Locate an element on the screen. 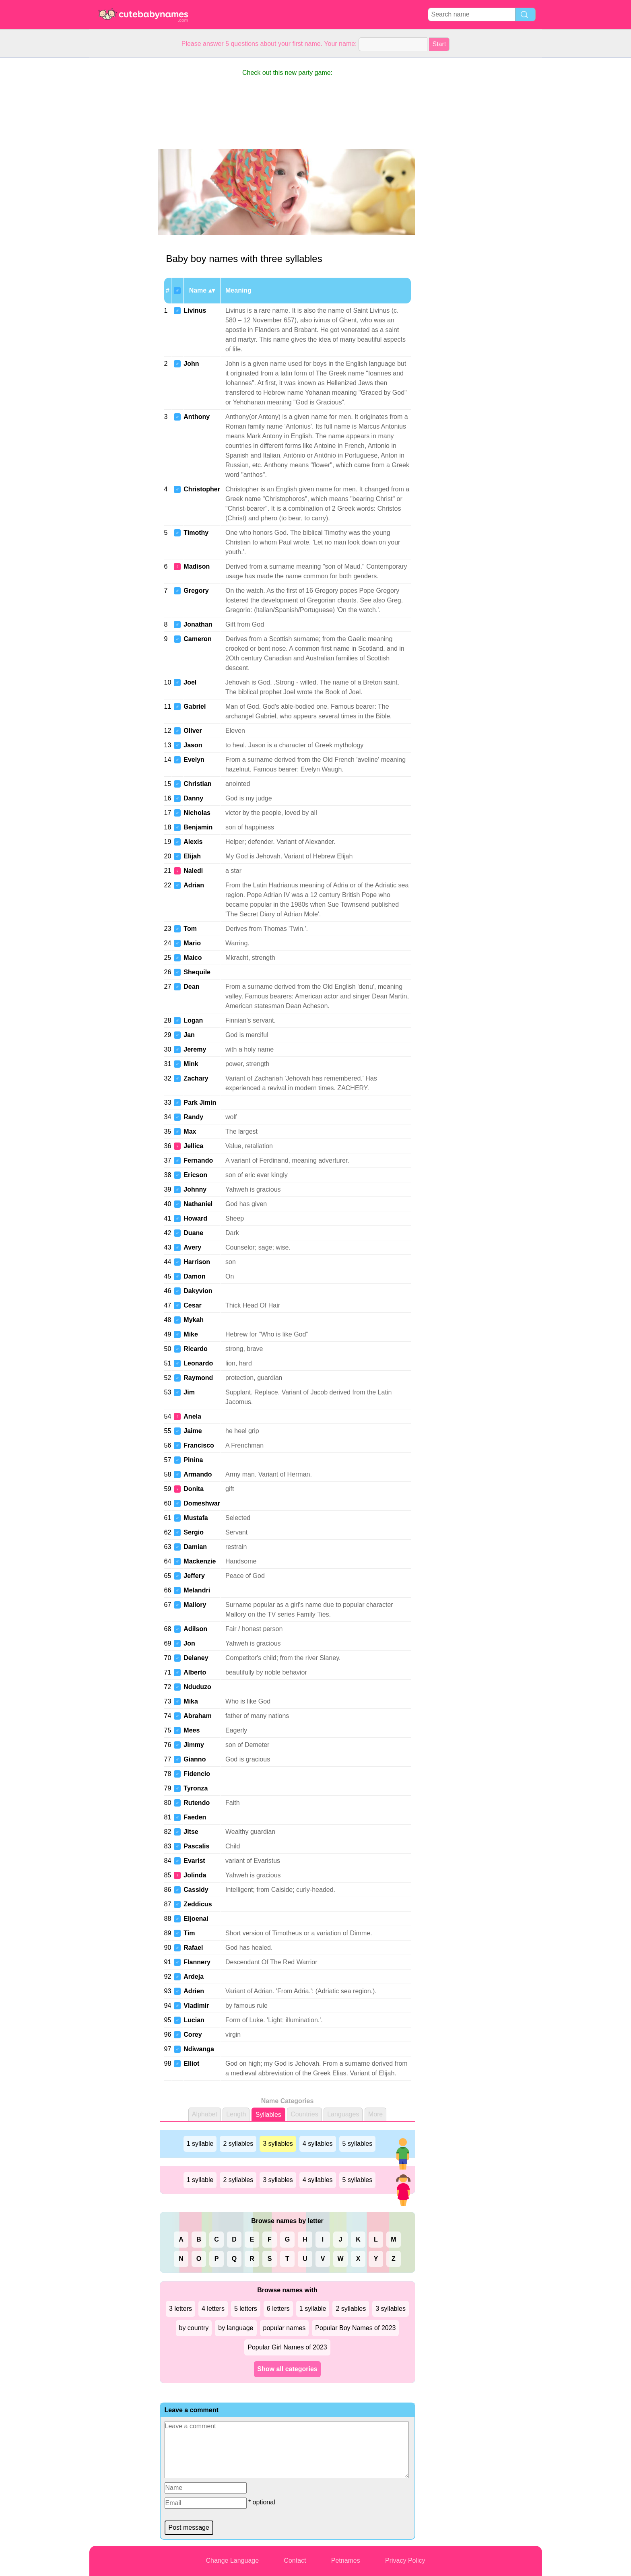  Mika is located at coordinates (191, 1701).